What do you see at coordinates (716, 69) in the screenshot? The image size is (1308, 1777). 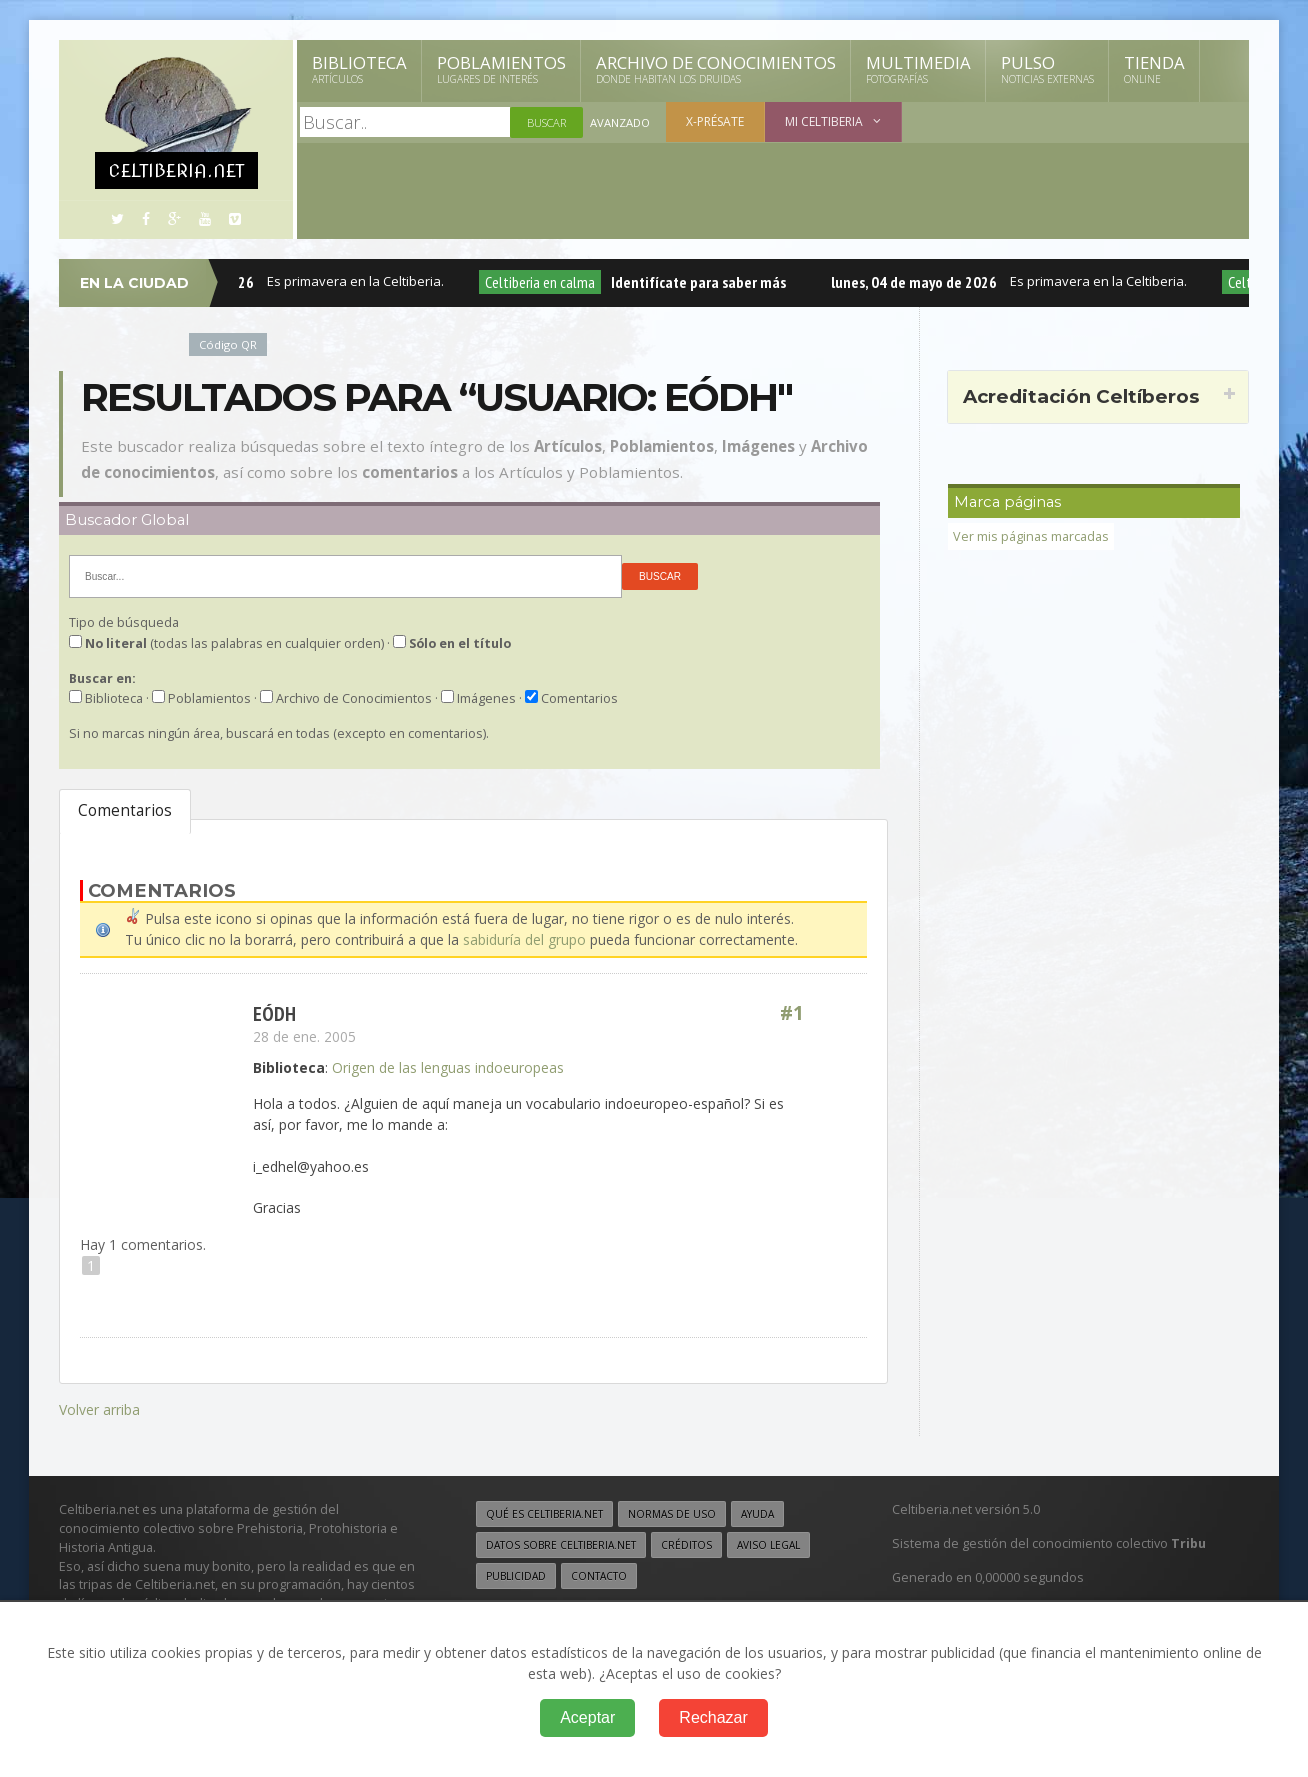 I see `Archivo de Conocimientos` at bounding box center [716, 69].